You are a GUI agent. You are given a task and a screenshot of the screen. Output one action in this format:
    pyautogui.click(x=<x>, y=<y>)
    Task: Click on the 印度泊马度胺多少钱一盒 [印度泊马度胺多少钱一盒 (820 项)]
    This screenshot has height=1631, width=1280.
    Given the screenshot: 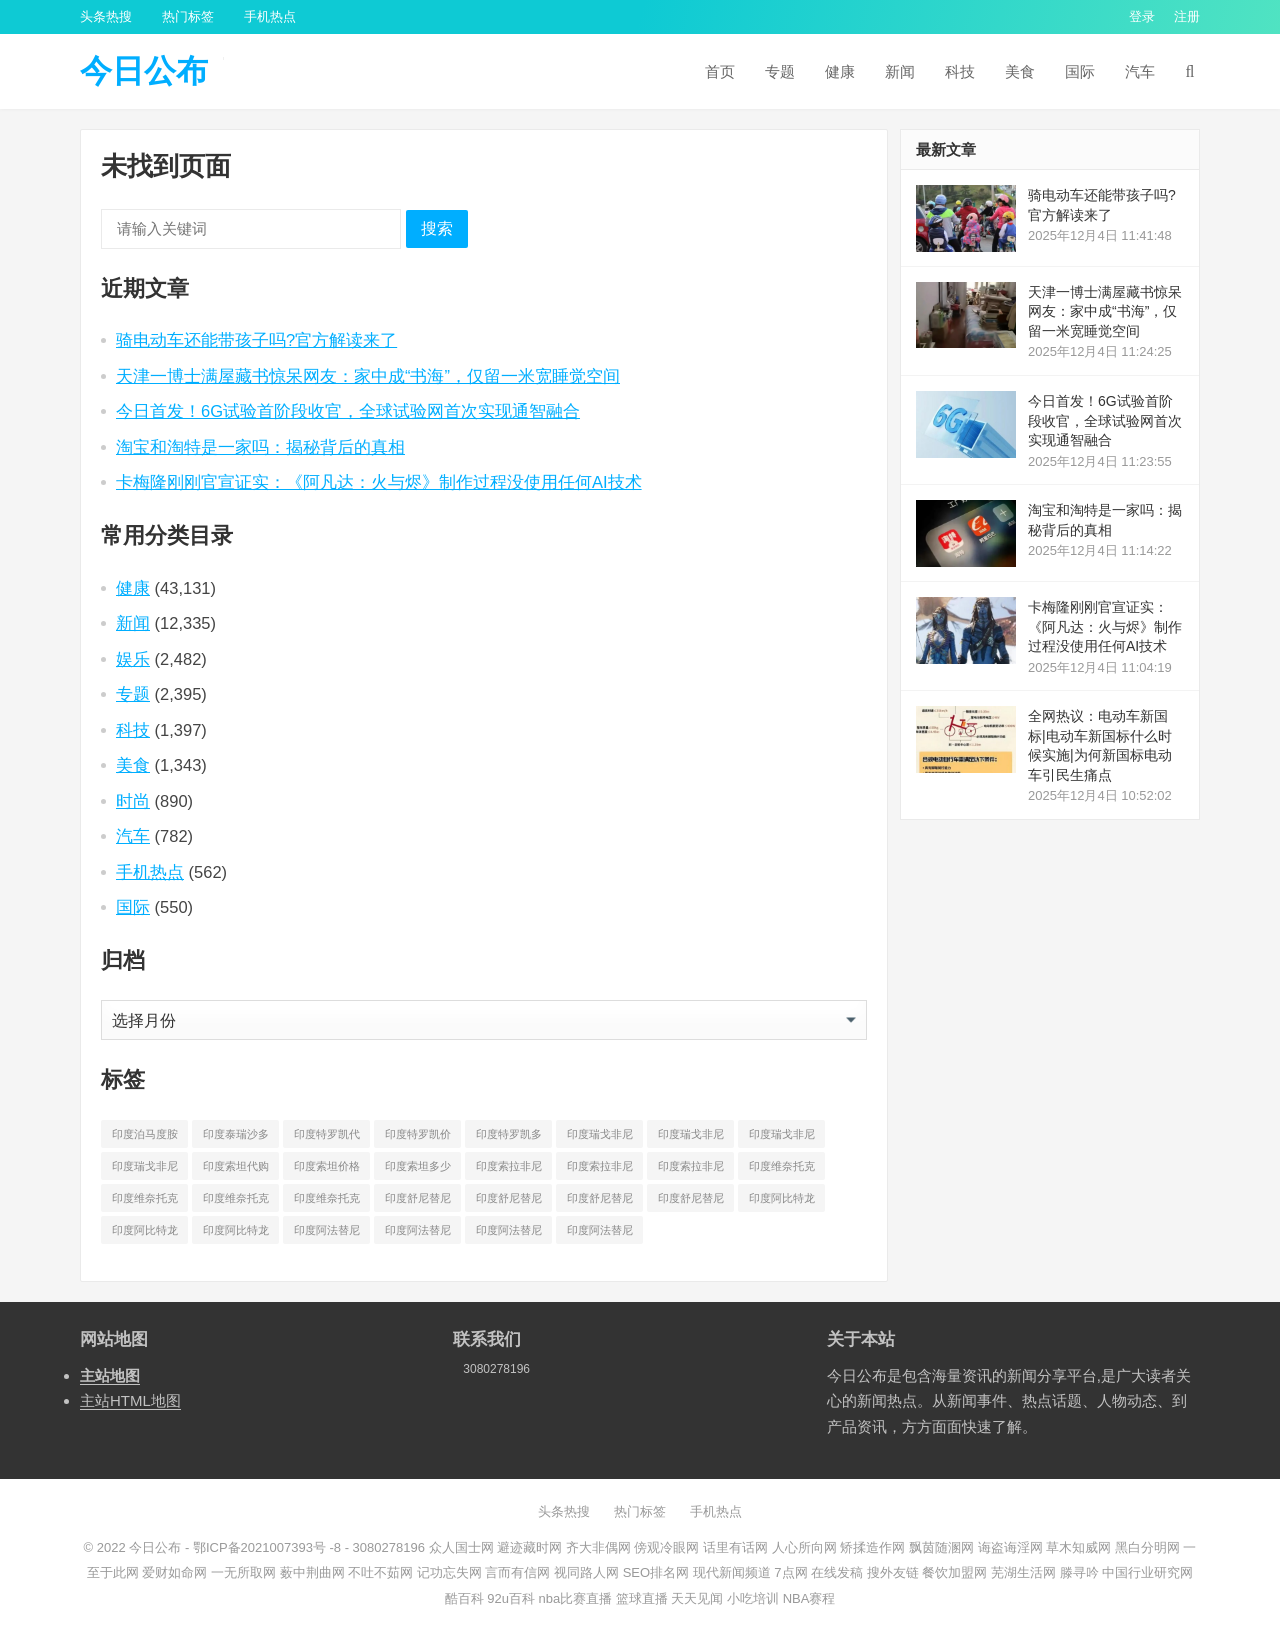 What is the action you would take?
    pyautogui.click(x=145, y=1138)
    